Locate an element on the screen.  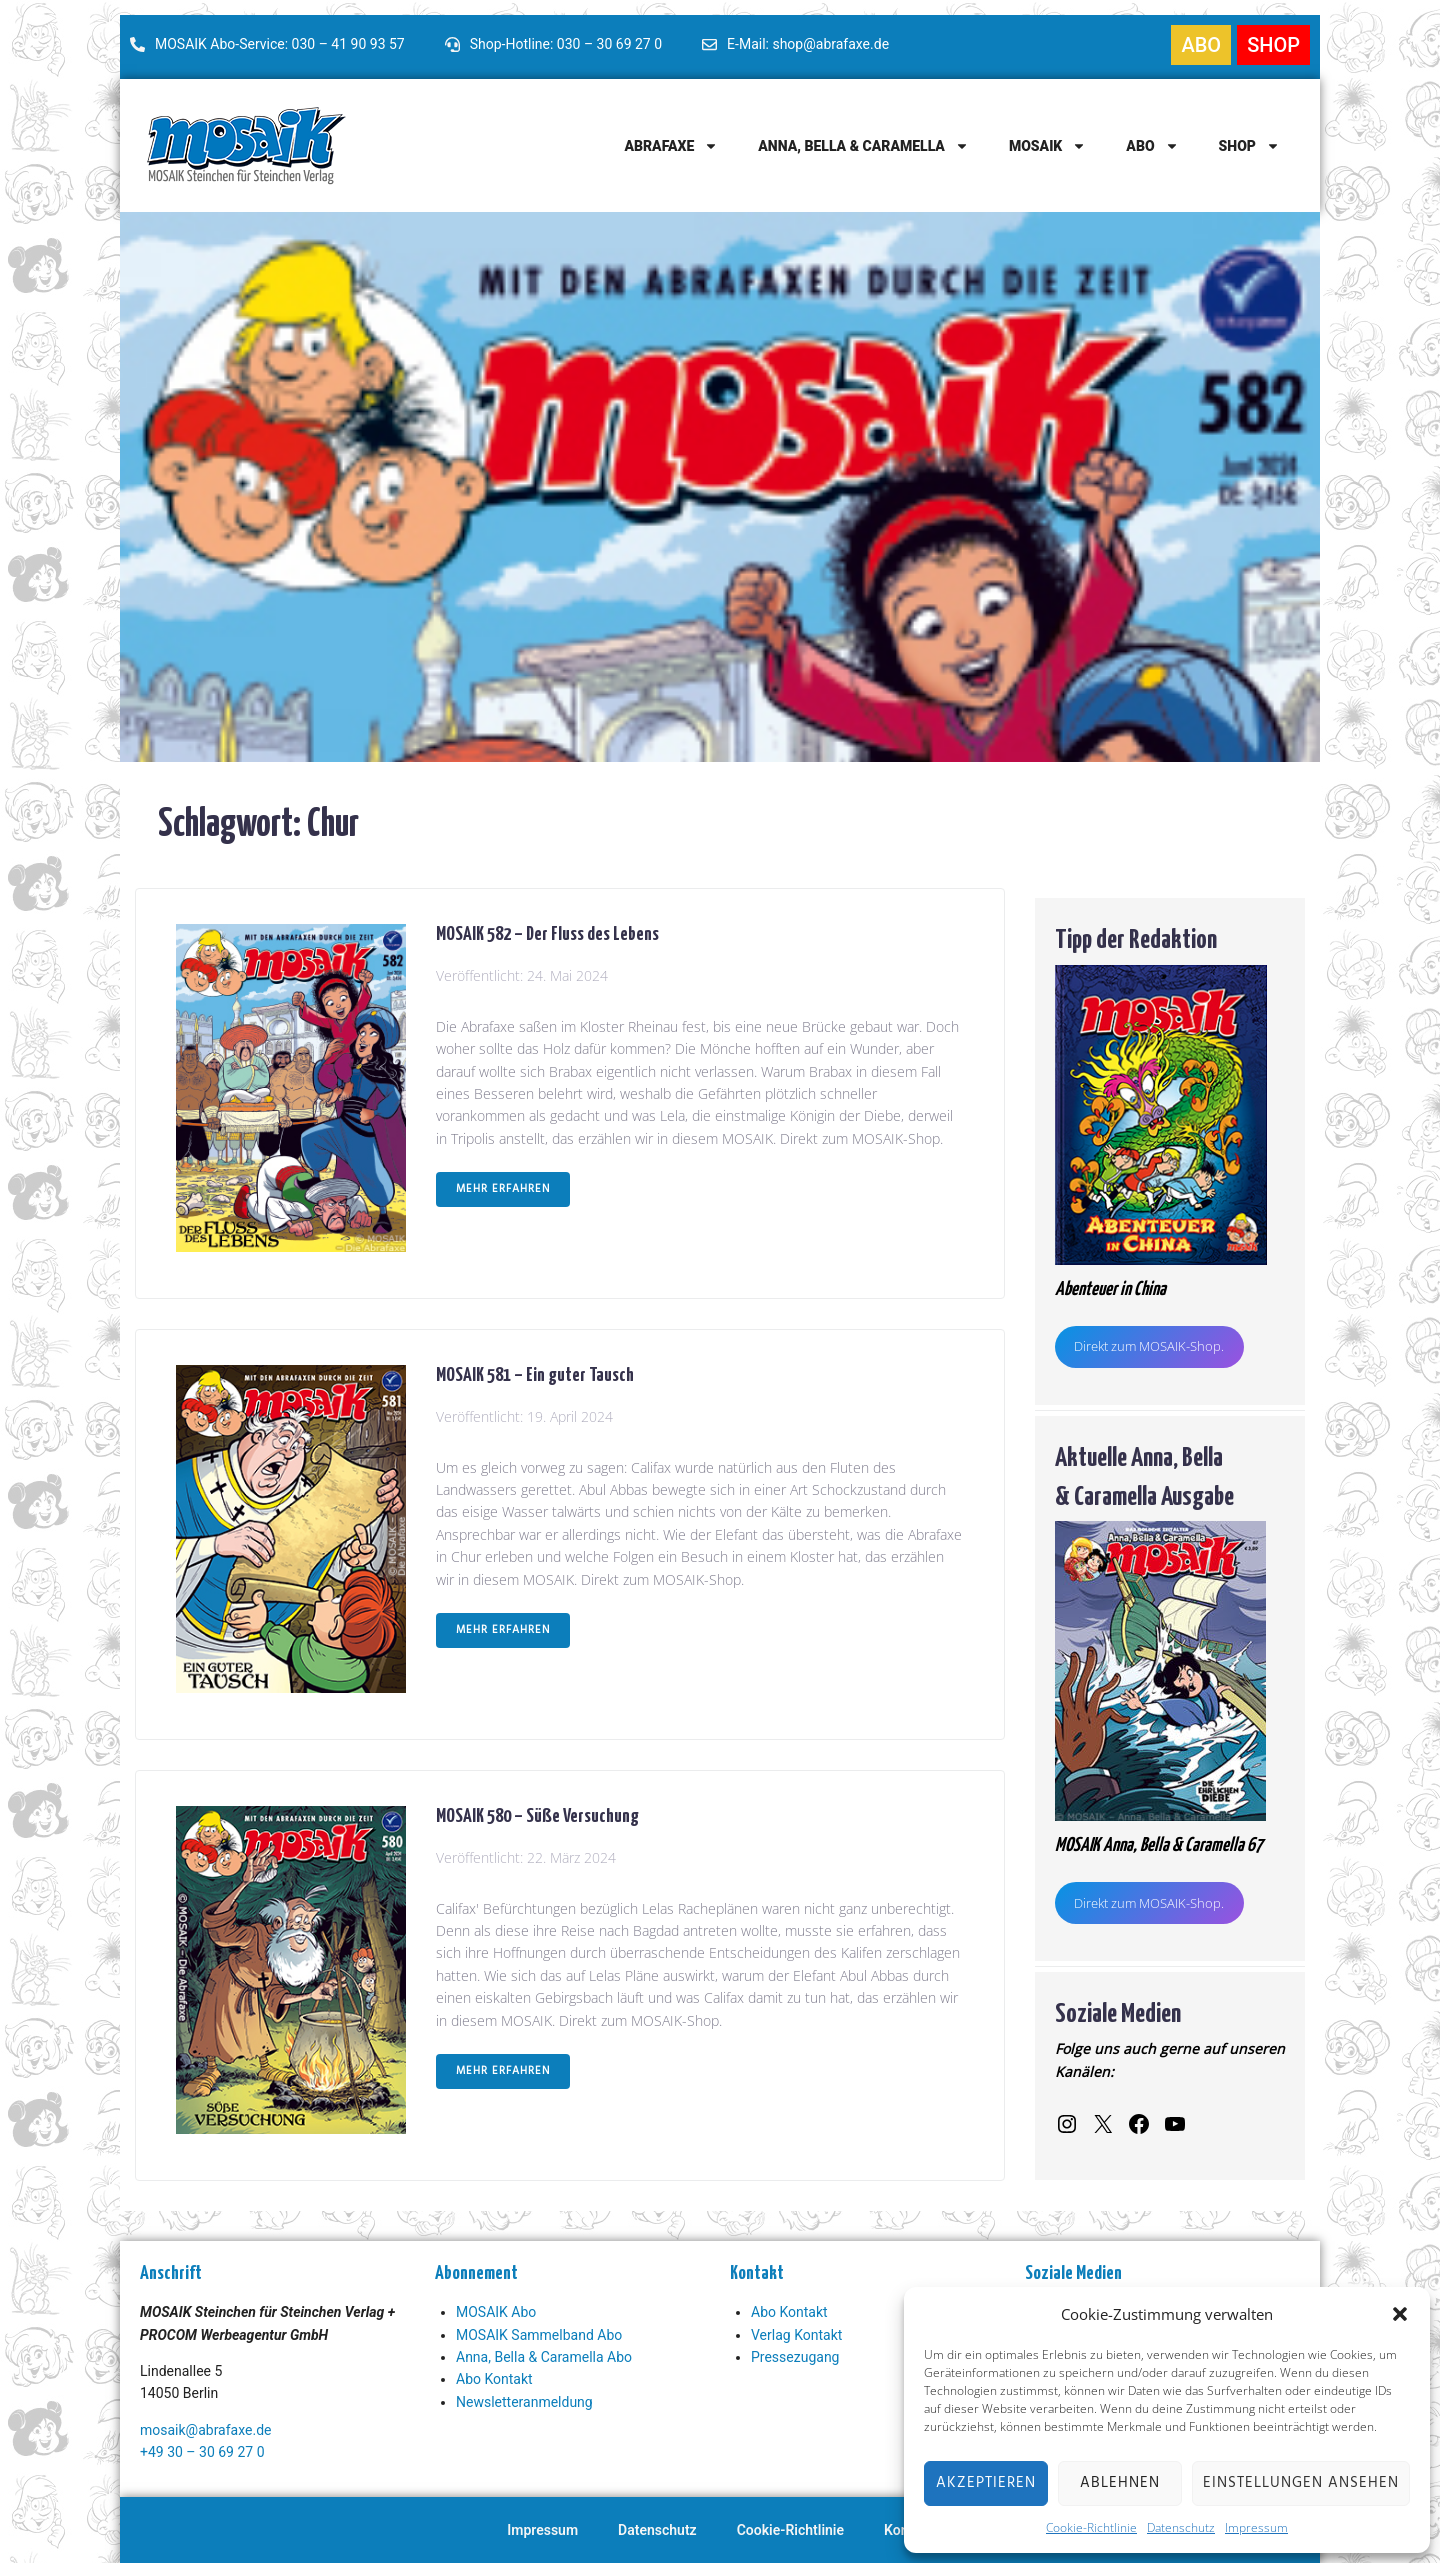
Akzeptieren is located at coordinates (986, 2483).